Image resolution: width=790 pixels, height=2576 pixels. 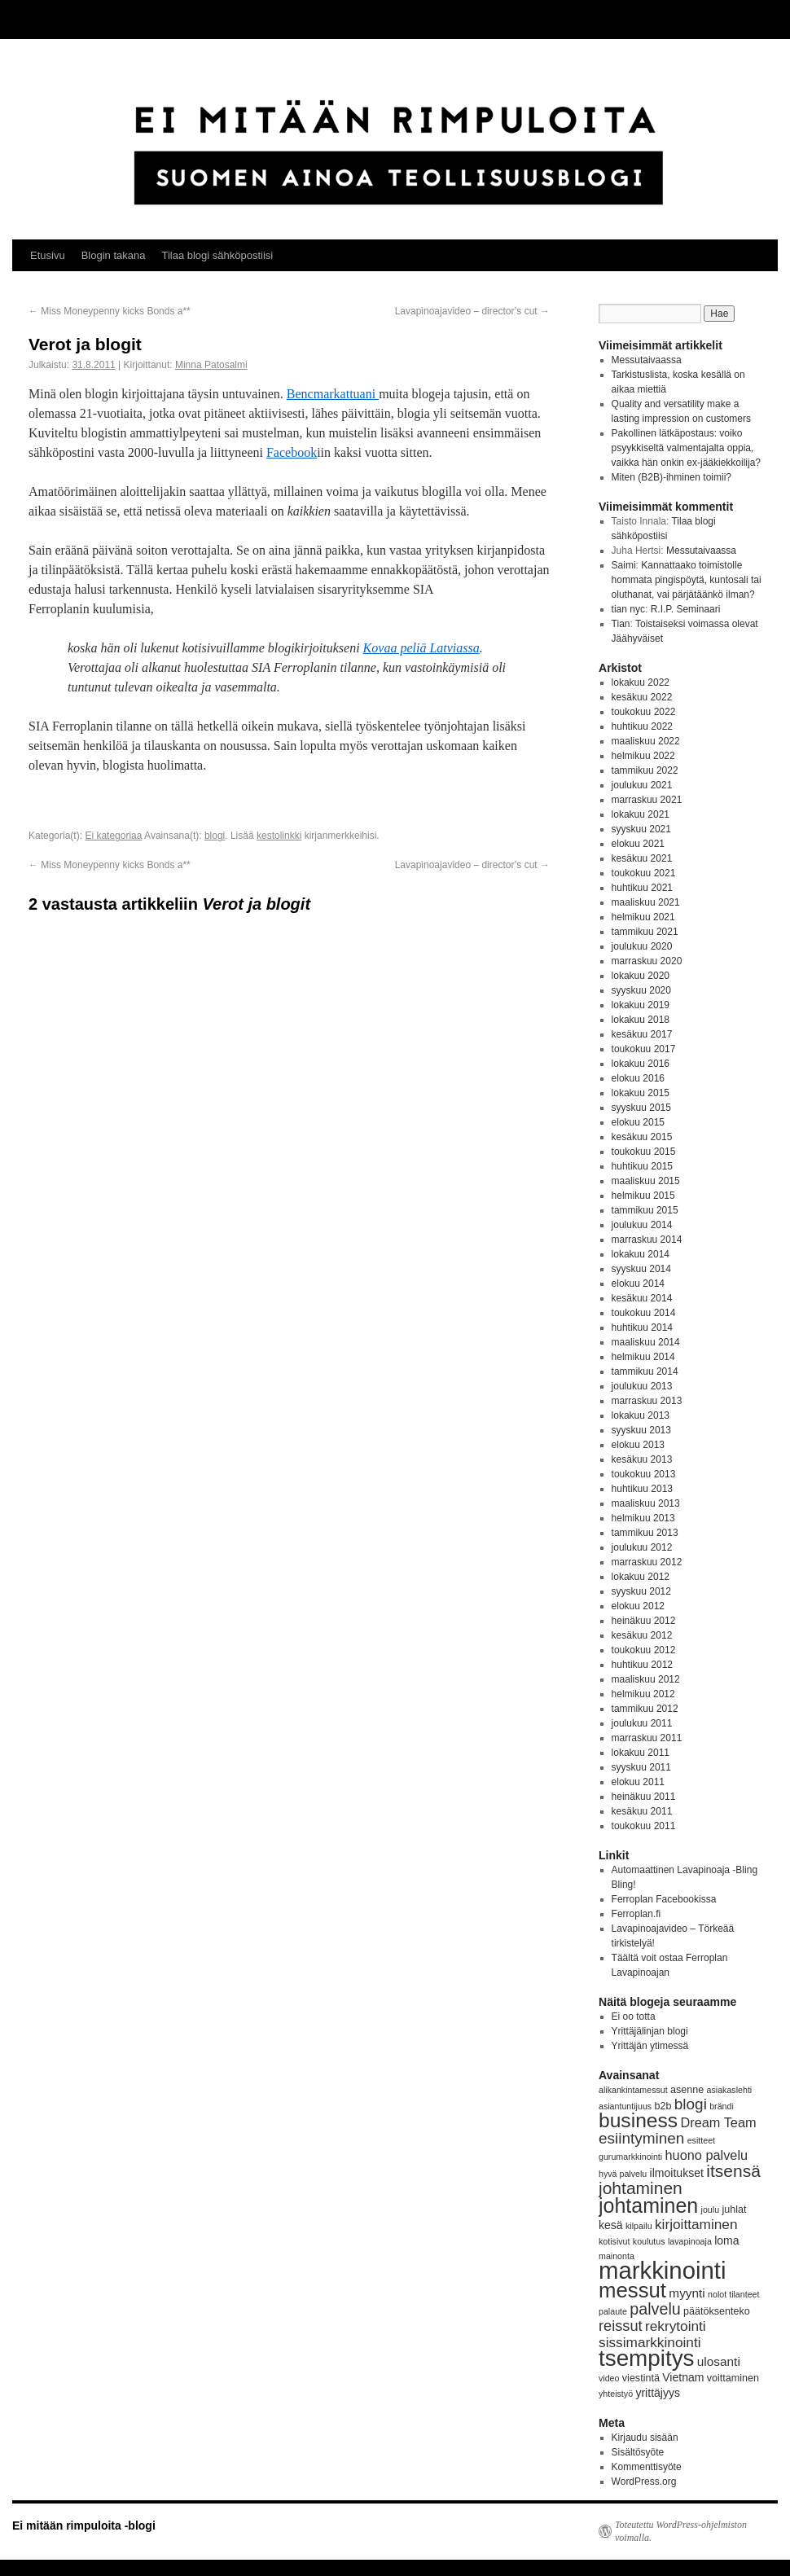 What do you see at coordinates (632, 2290) in the screenshot?
I see `messut [messut (24 kohdetta)]` at bounding box center [632, 2290].